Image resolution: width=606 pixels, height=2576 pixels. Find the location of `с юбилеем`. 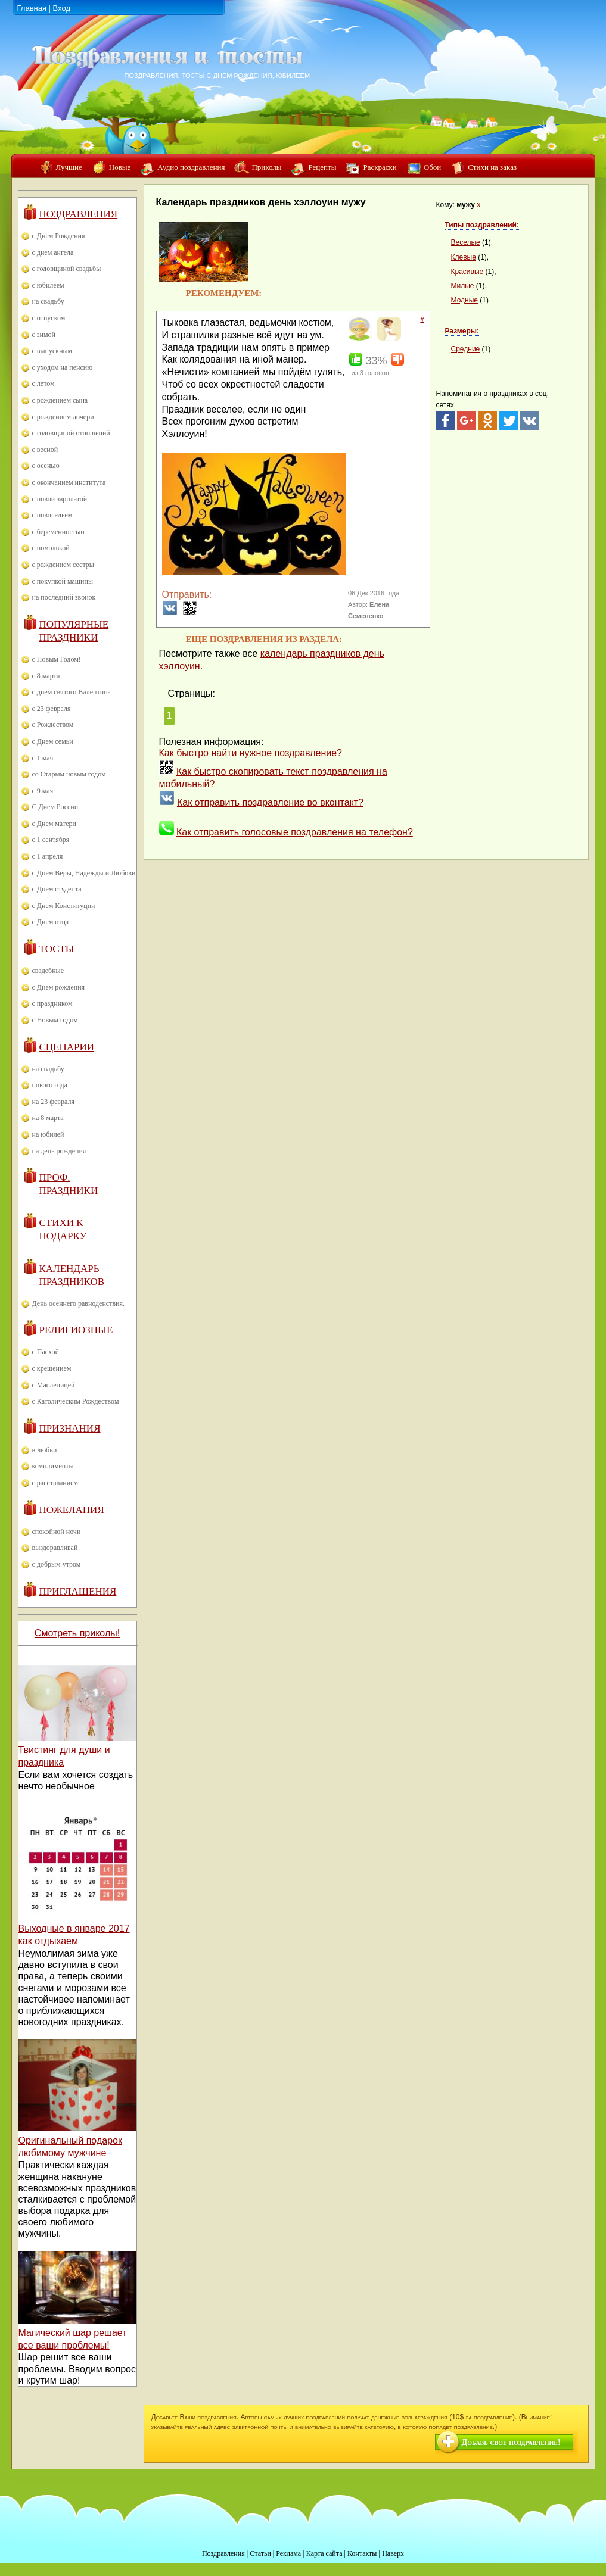

с юбилеем is located at coordinates (48, 285).